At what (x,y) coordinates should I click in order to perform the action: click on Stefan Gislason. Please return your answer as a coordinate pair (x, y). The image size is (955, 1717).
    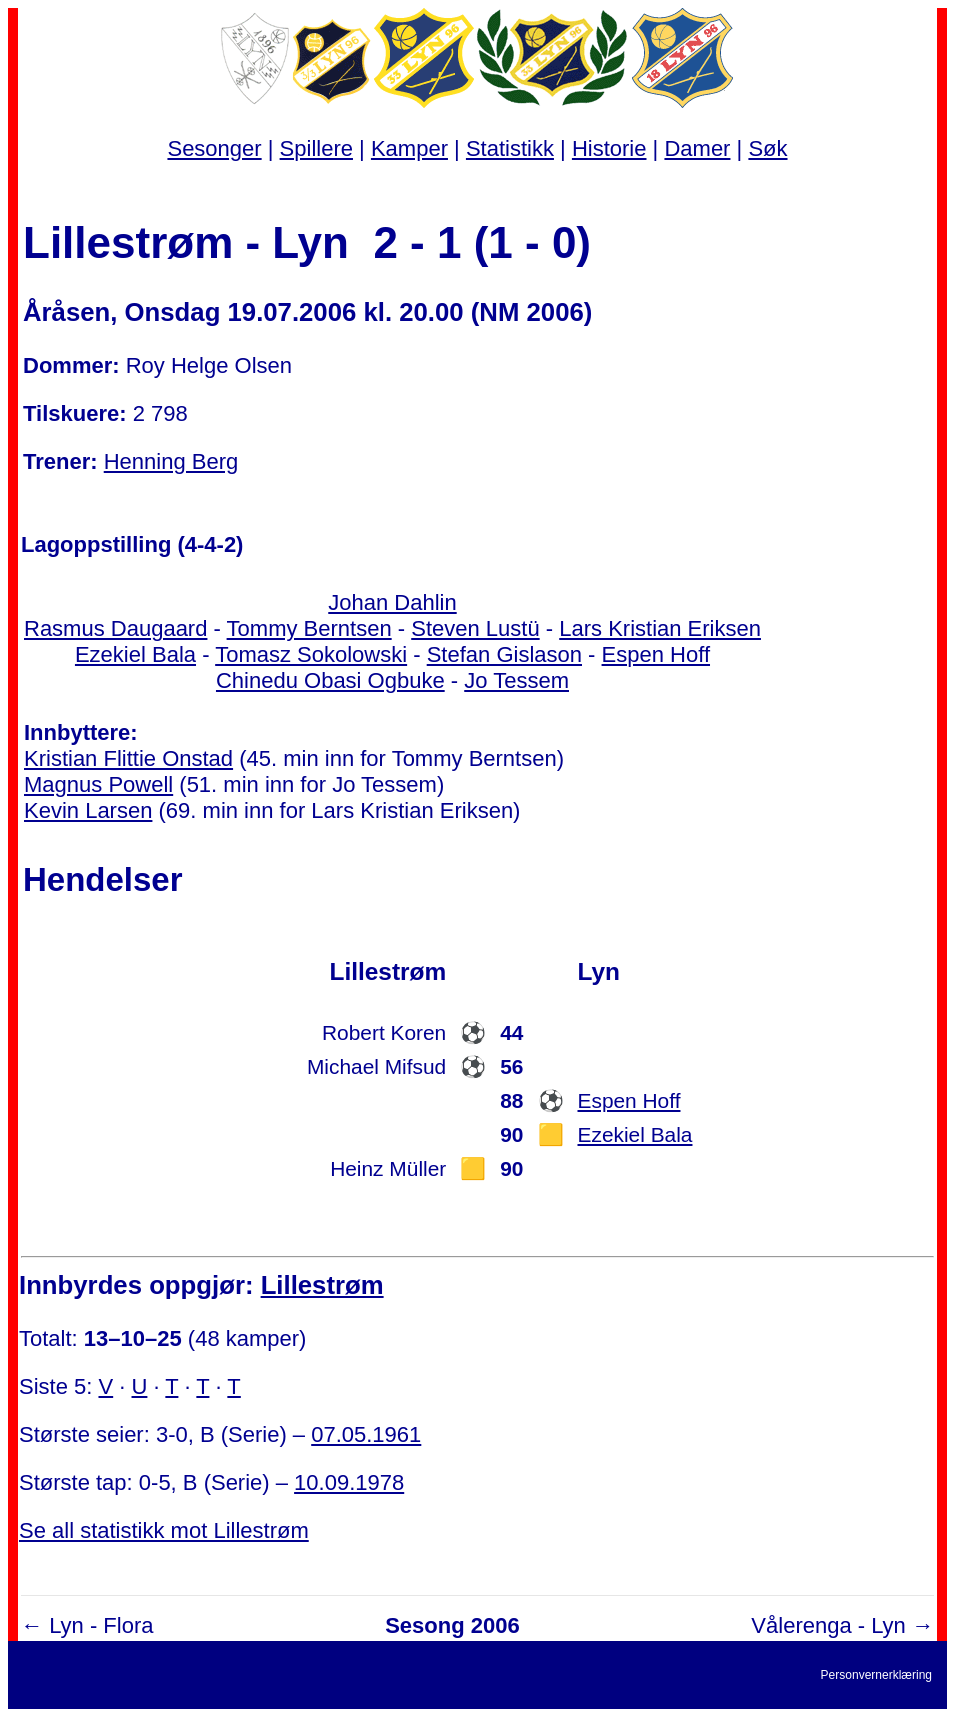
    Looking at the image, I should click on (504, 654).